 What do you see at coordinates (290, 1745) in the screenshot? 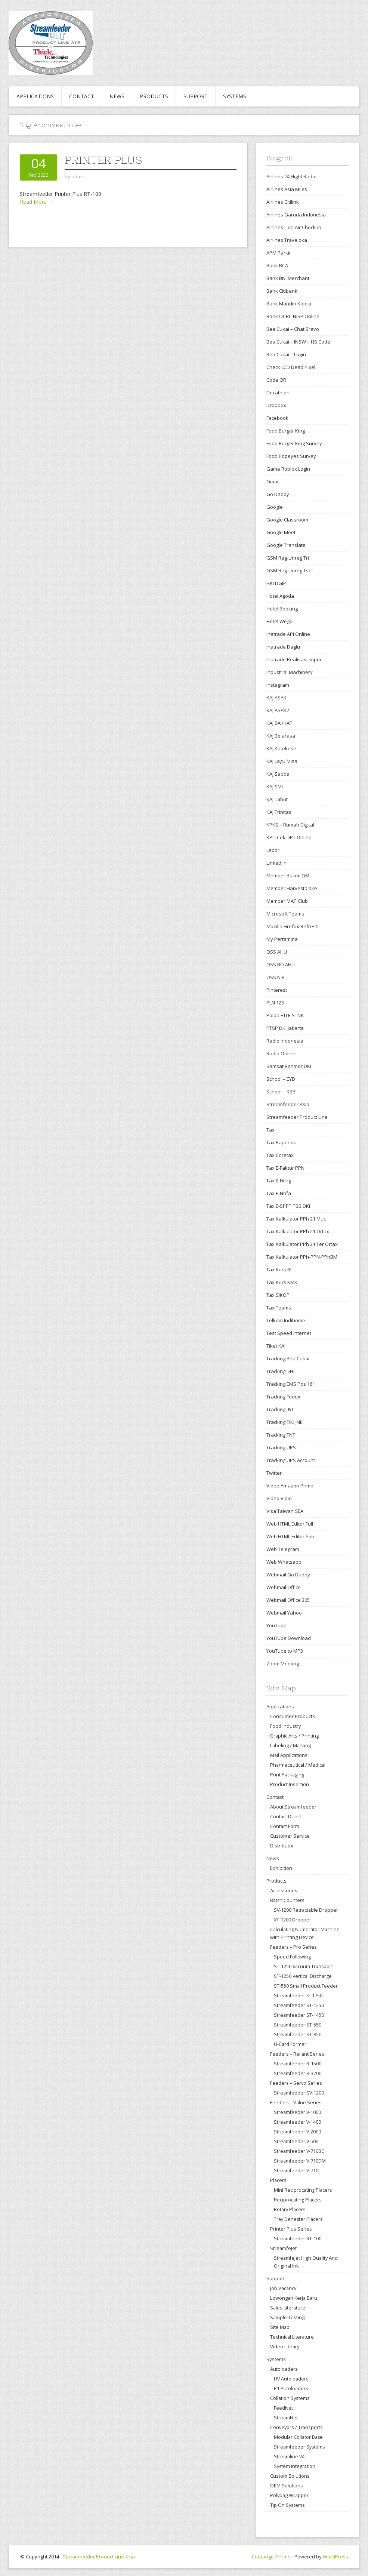
I see `Labeling / Marking` at bounding box center [290, 1745].